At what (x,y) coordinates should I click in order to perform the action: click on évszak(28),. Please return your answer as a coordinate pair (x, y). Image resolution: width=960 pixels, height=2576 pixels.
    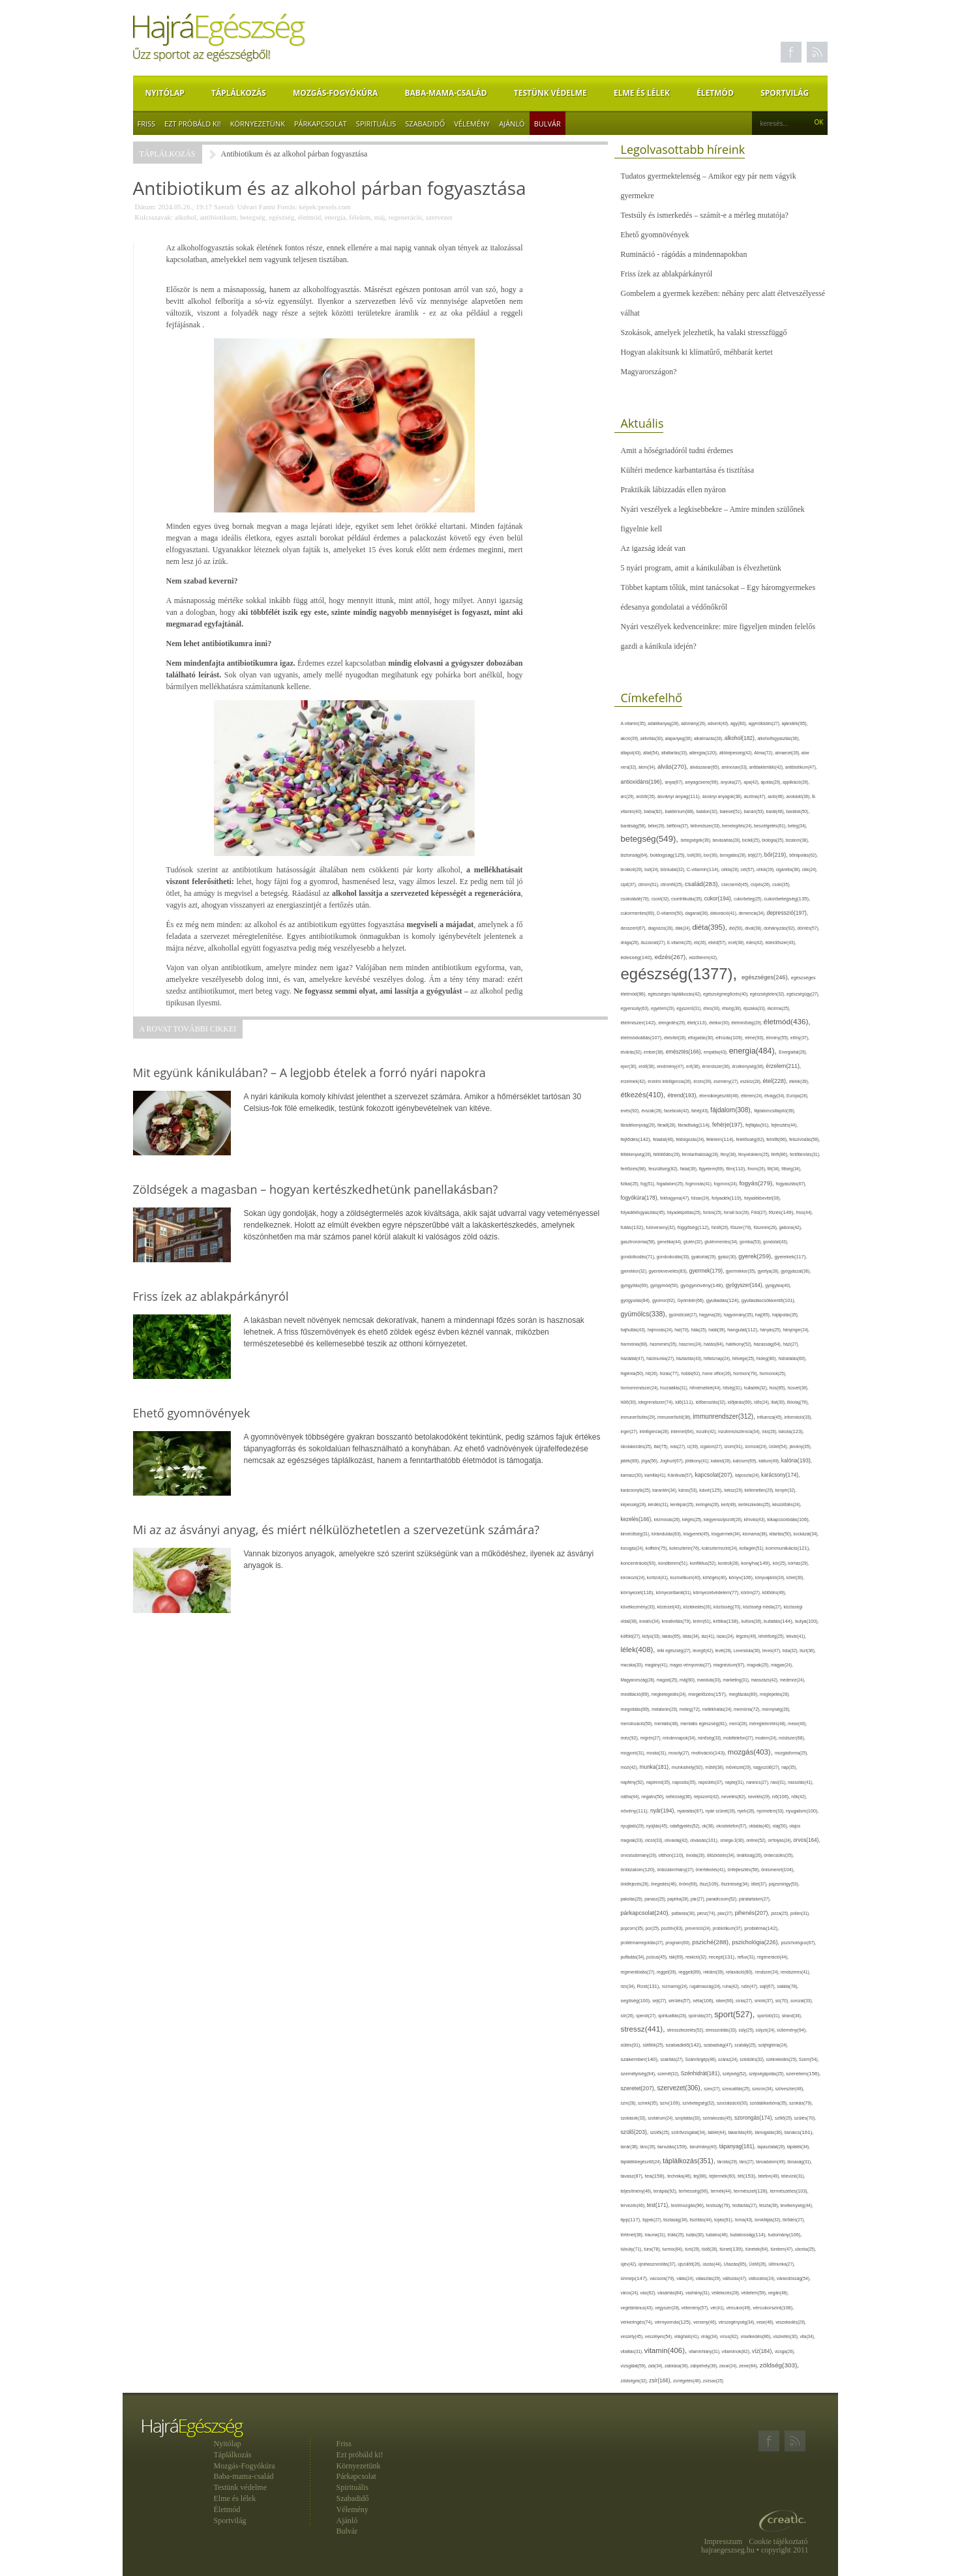
    Looking at the image, I should click on (652, 1110).